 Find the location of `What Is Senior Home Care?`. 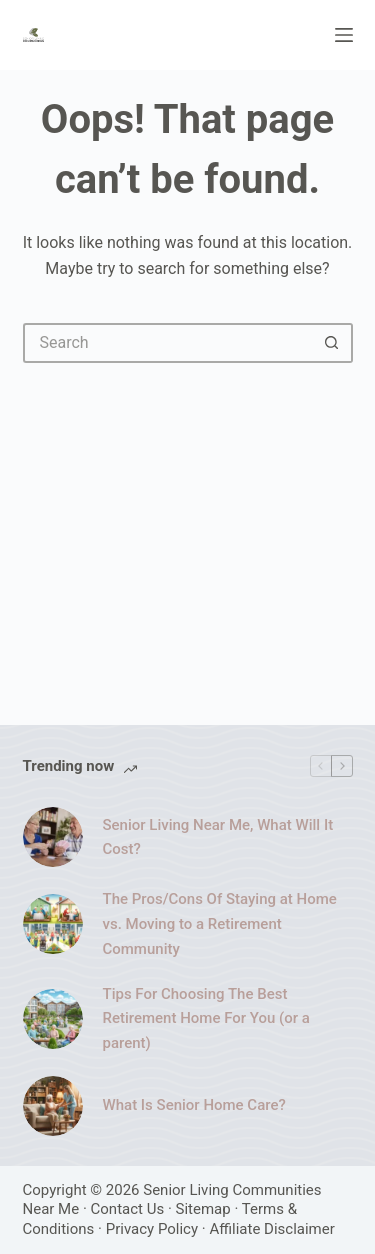

What Is Senior Home Care? is located at coordinates (194, 1105).